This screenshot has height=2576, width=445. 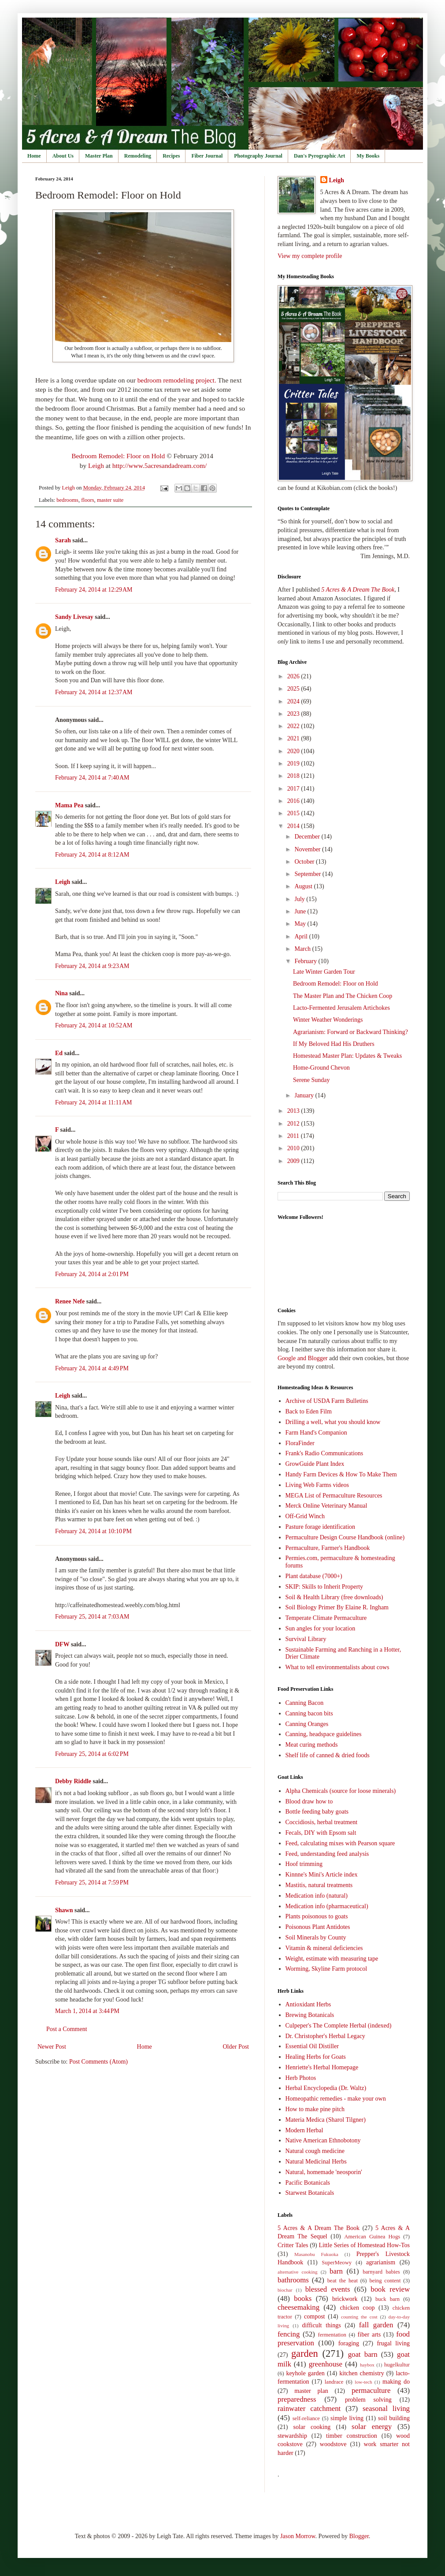 I want to click on Leigh, so click(x=96, y=465).